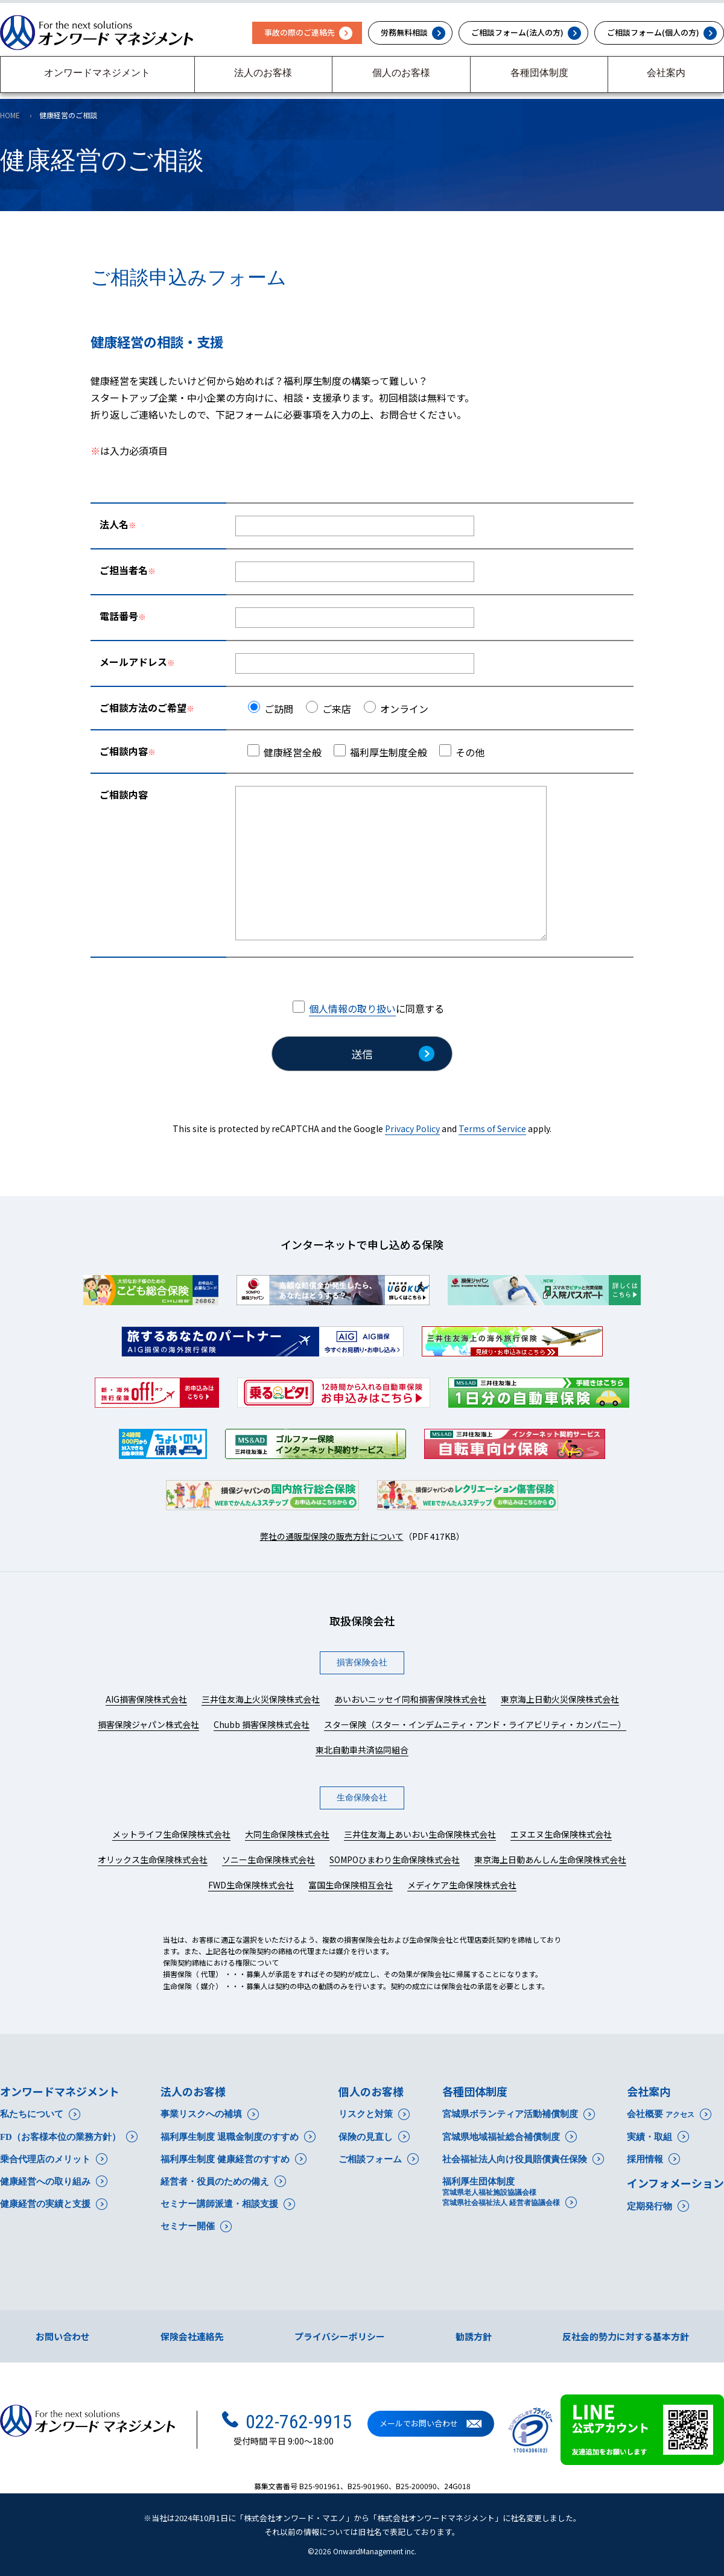 This screenshot has width=724, height=2576. I want to click on 労務無料相談, so click(404, 32).